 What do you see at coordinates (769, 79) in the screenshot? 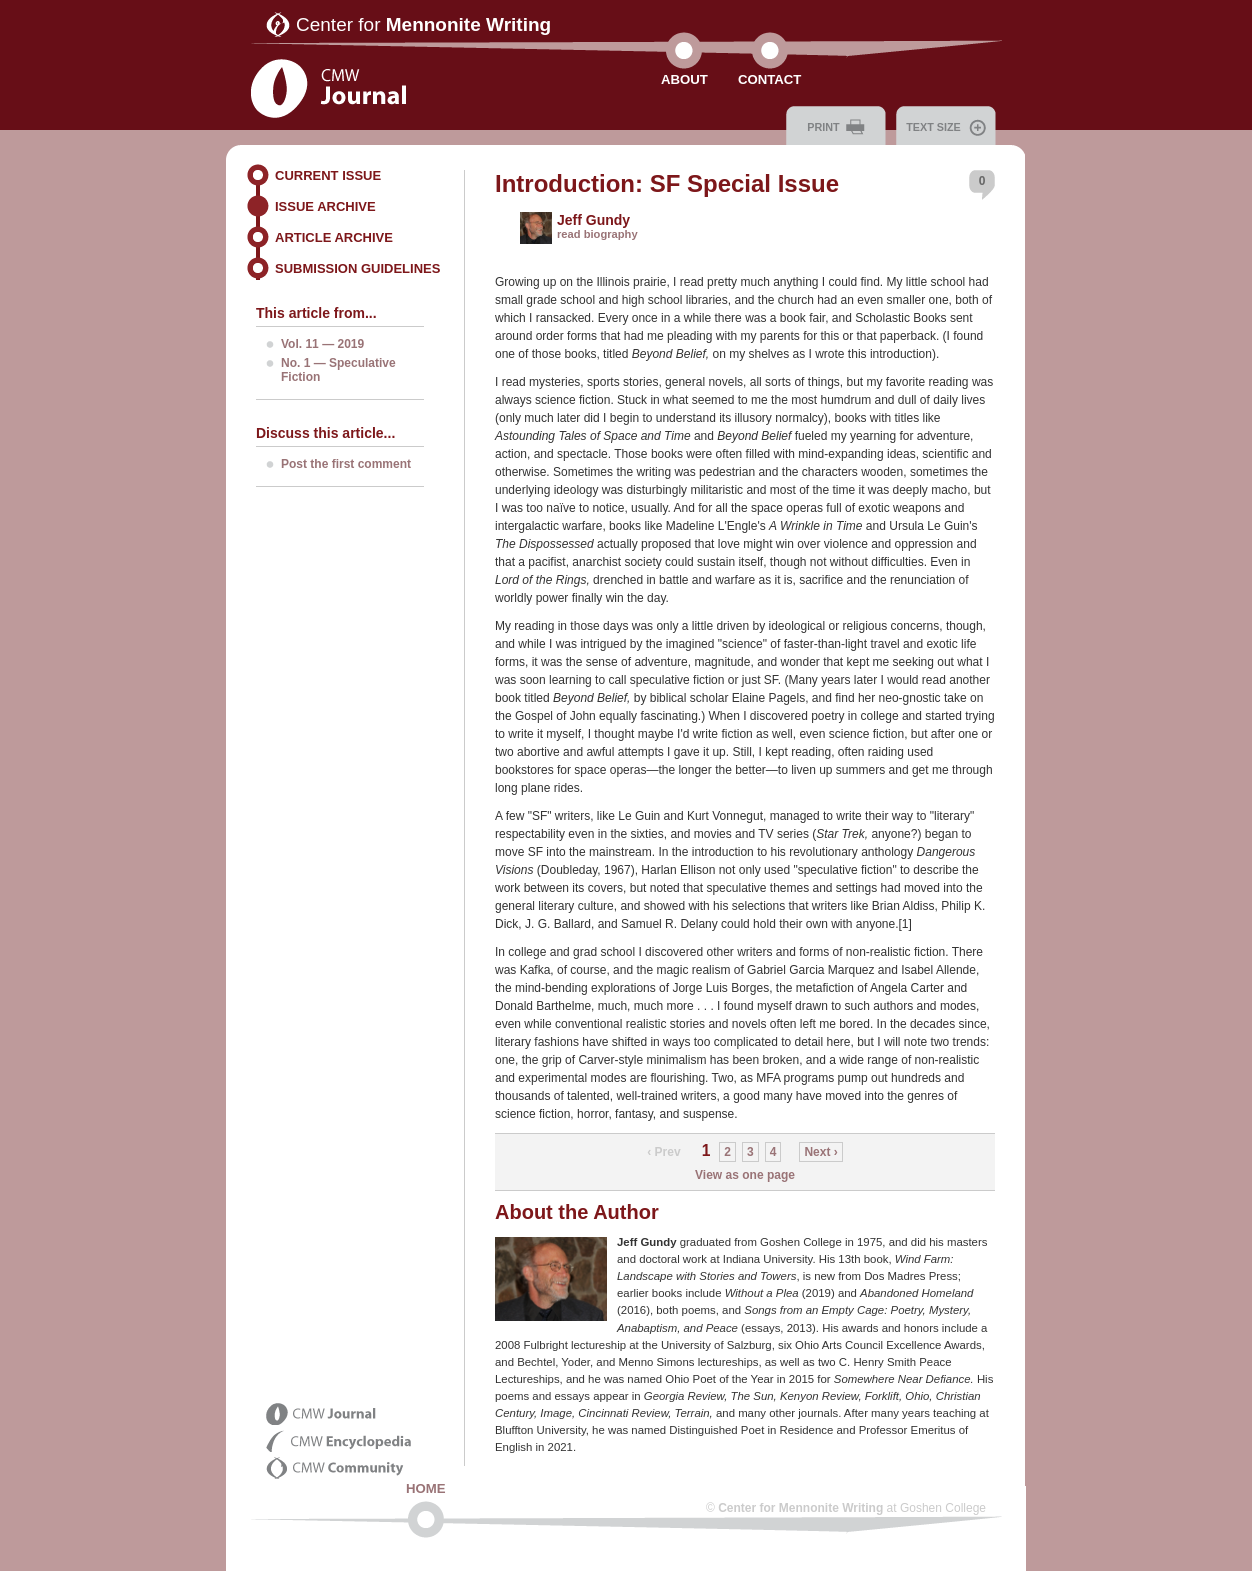
I see `Contact` at bounding box center [769, 79].